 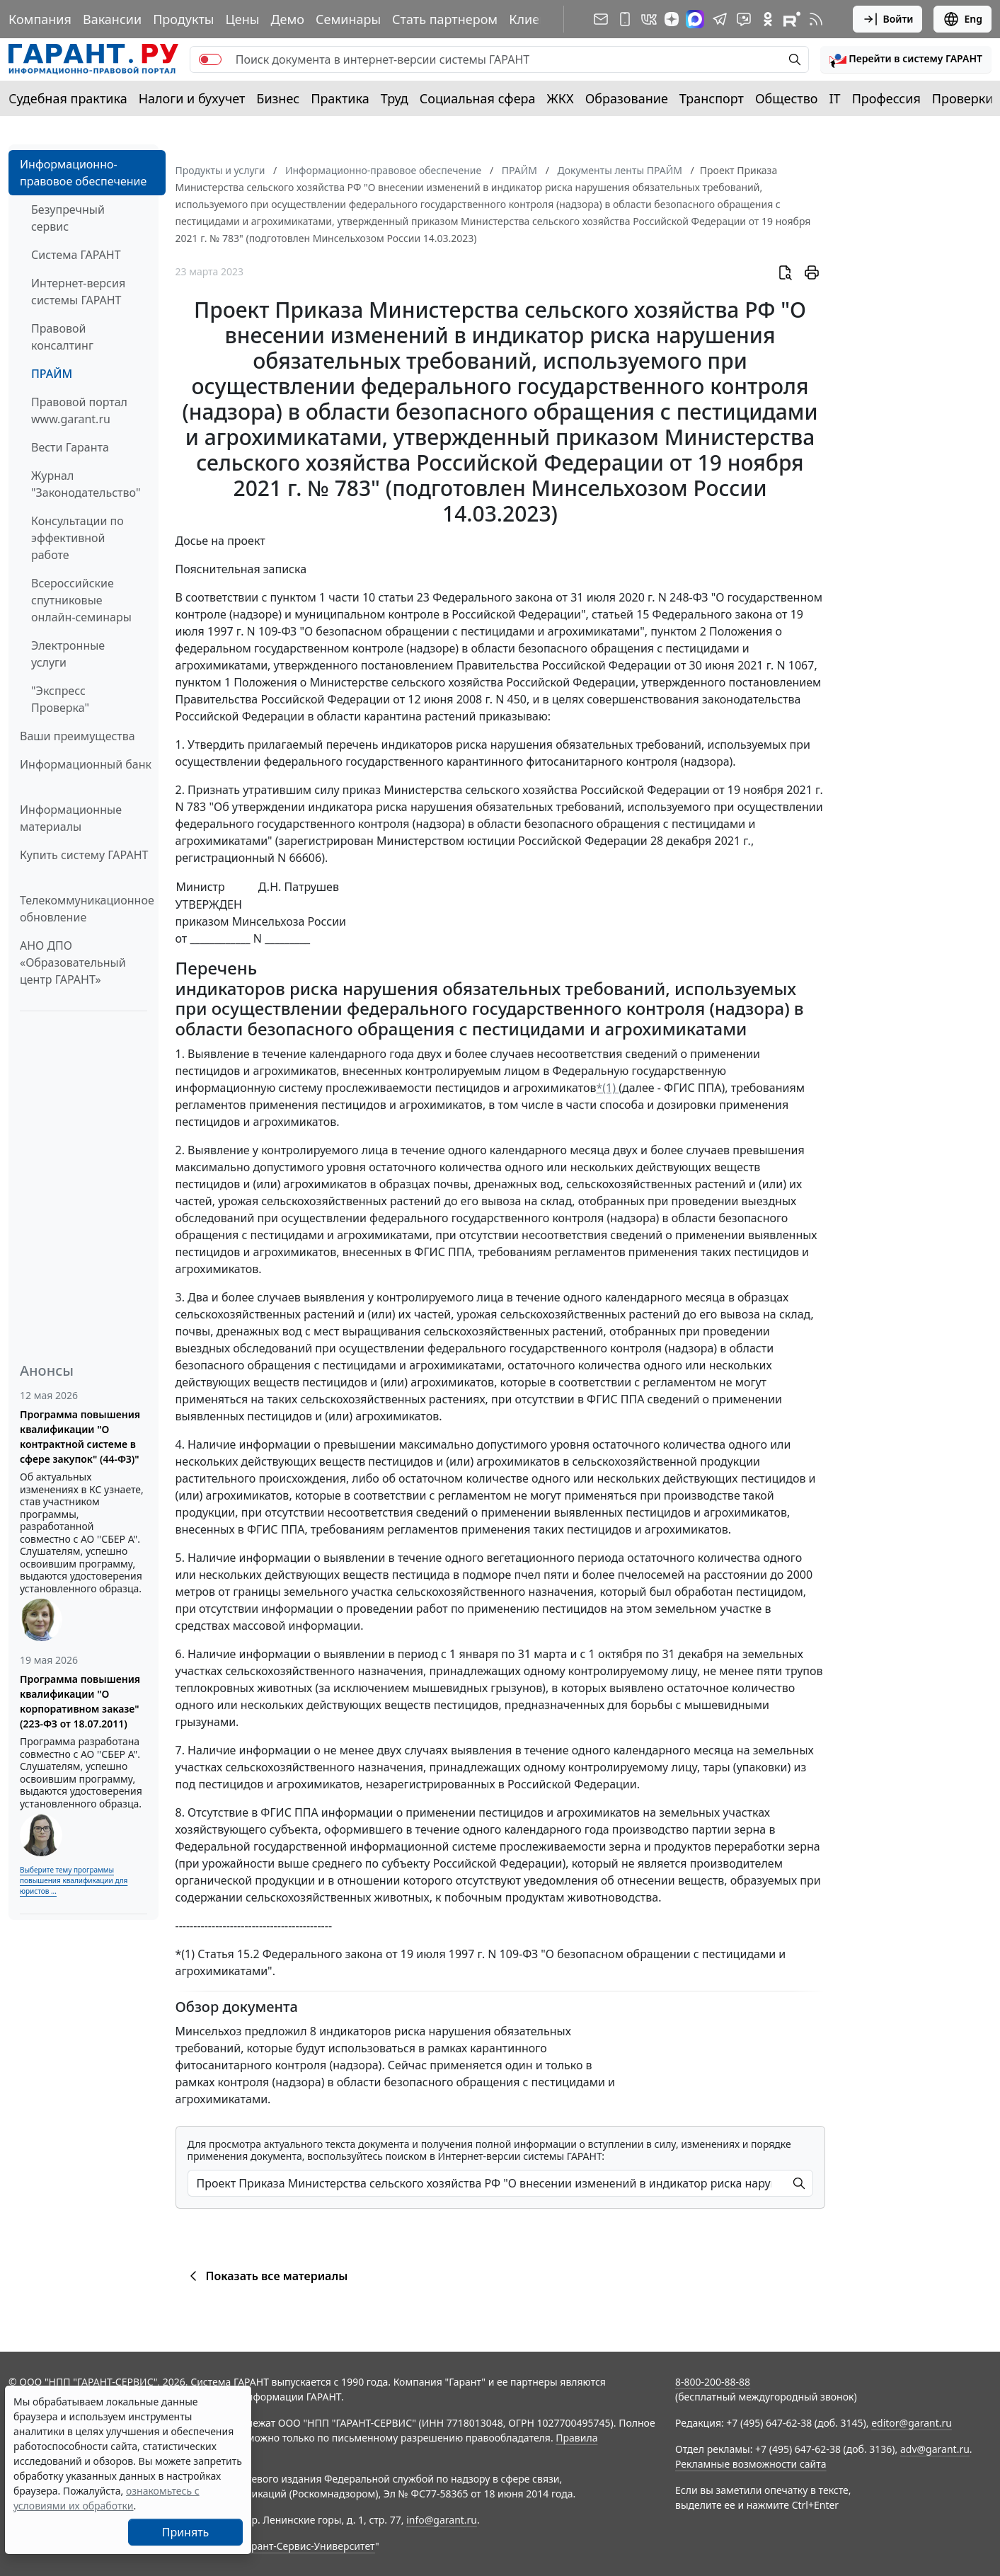 What do you see at coordinates (84, 855) in the screenshot?
I see `Купить систему ГАРАНТ` at bounding box center [84, 855].